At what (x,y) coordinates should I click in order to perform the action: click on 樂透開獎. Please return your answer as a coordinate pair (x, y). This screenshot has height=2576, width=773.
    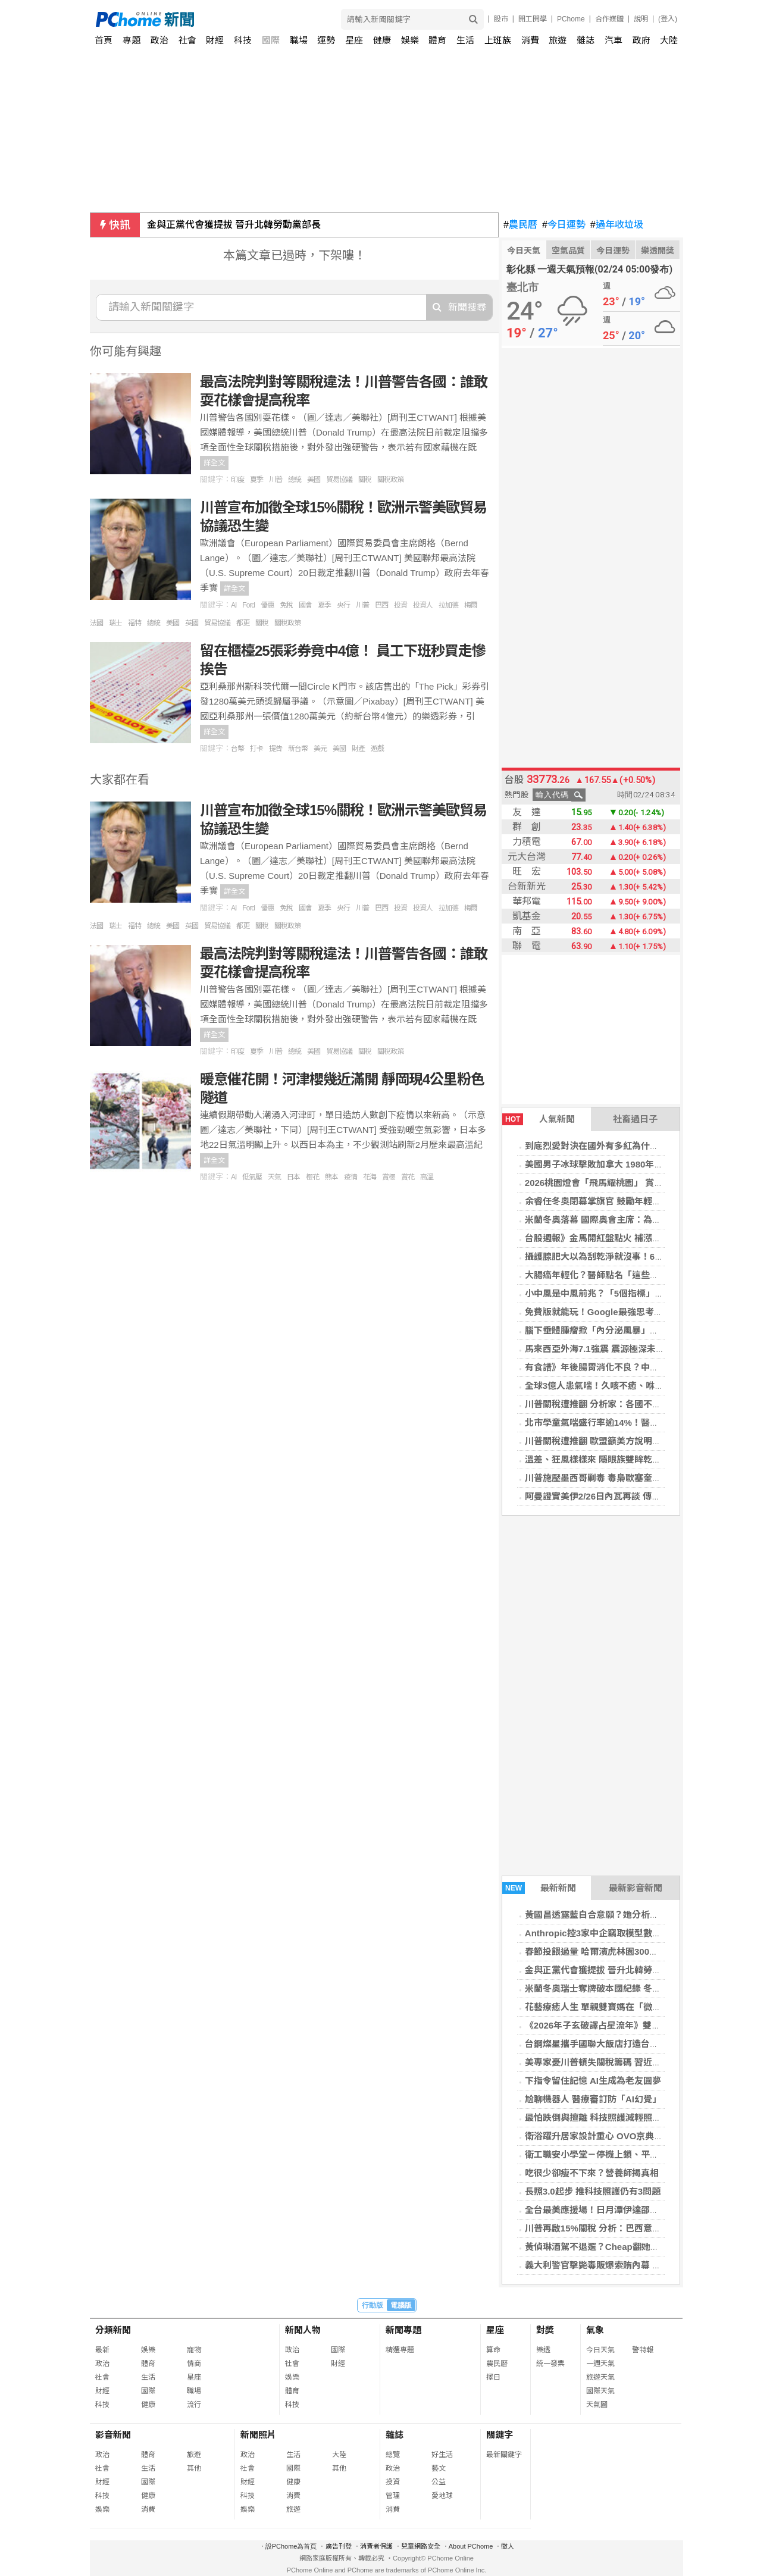
    Looking at the image, I should click on (657, 250).